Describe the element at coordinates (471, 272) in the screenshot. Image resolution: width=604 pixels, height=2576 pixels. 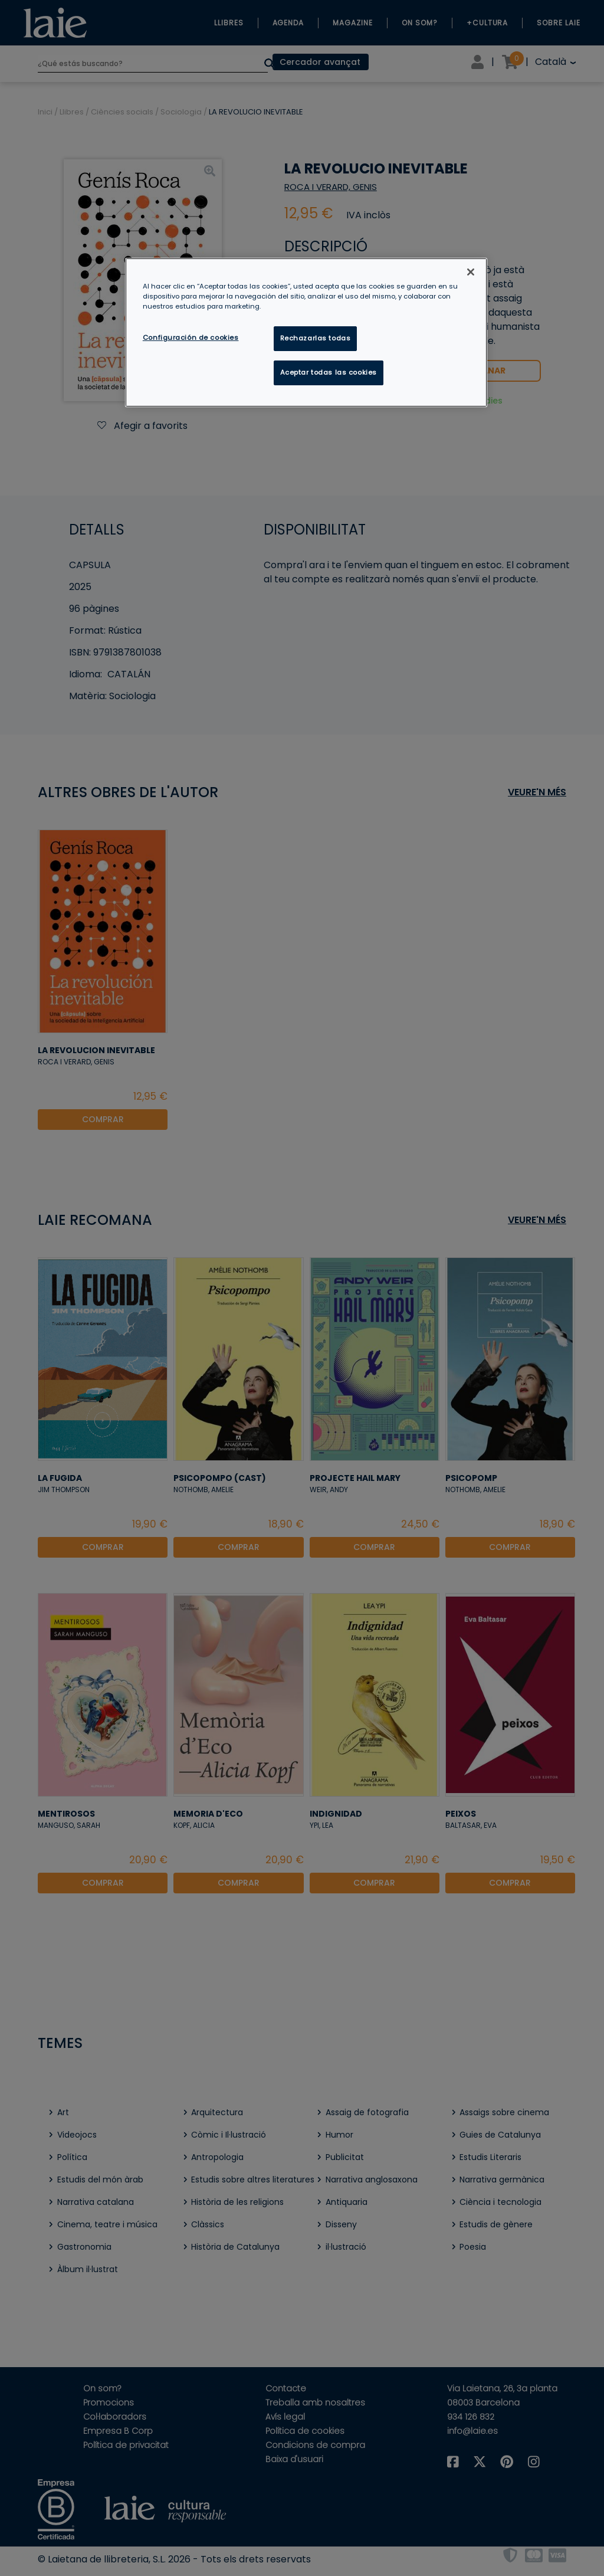
I see `[Cerrar]` at that location.